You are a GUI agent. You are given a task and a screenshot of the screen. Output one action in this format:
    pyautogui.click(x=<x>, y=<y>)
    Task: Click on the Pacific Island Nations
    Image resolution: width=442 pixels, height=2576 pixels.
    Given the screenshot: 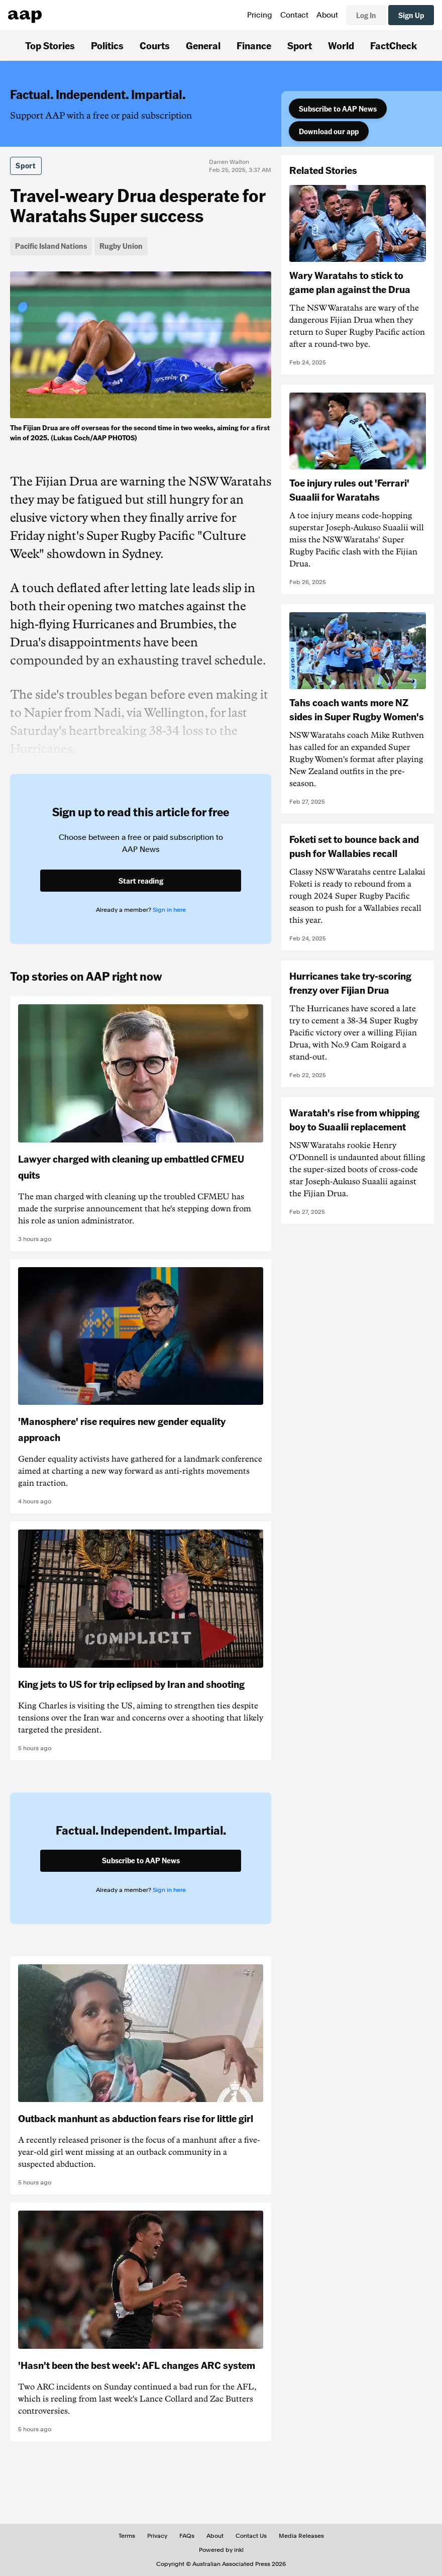 What is the action you would take?
    pyautogui.click(x=51, y=246)
    